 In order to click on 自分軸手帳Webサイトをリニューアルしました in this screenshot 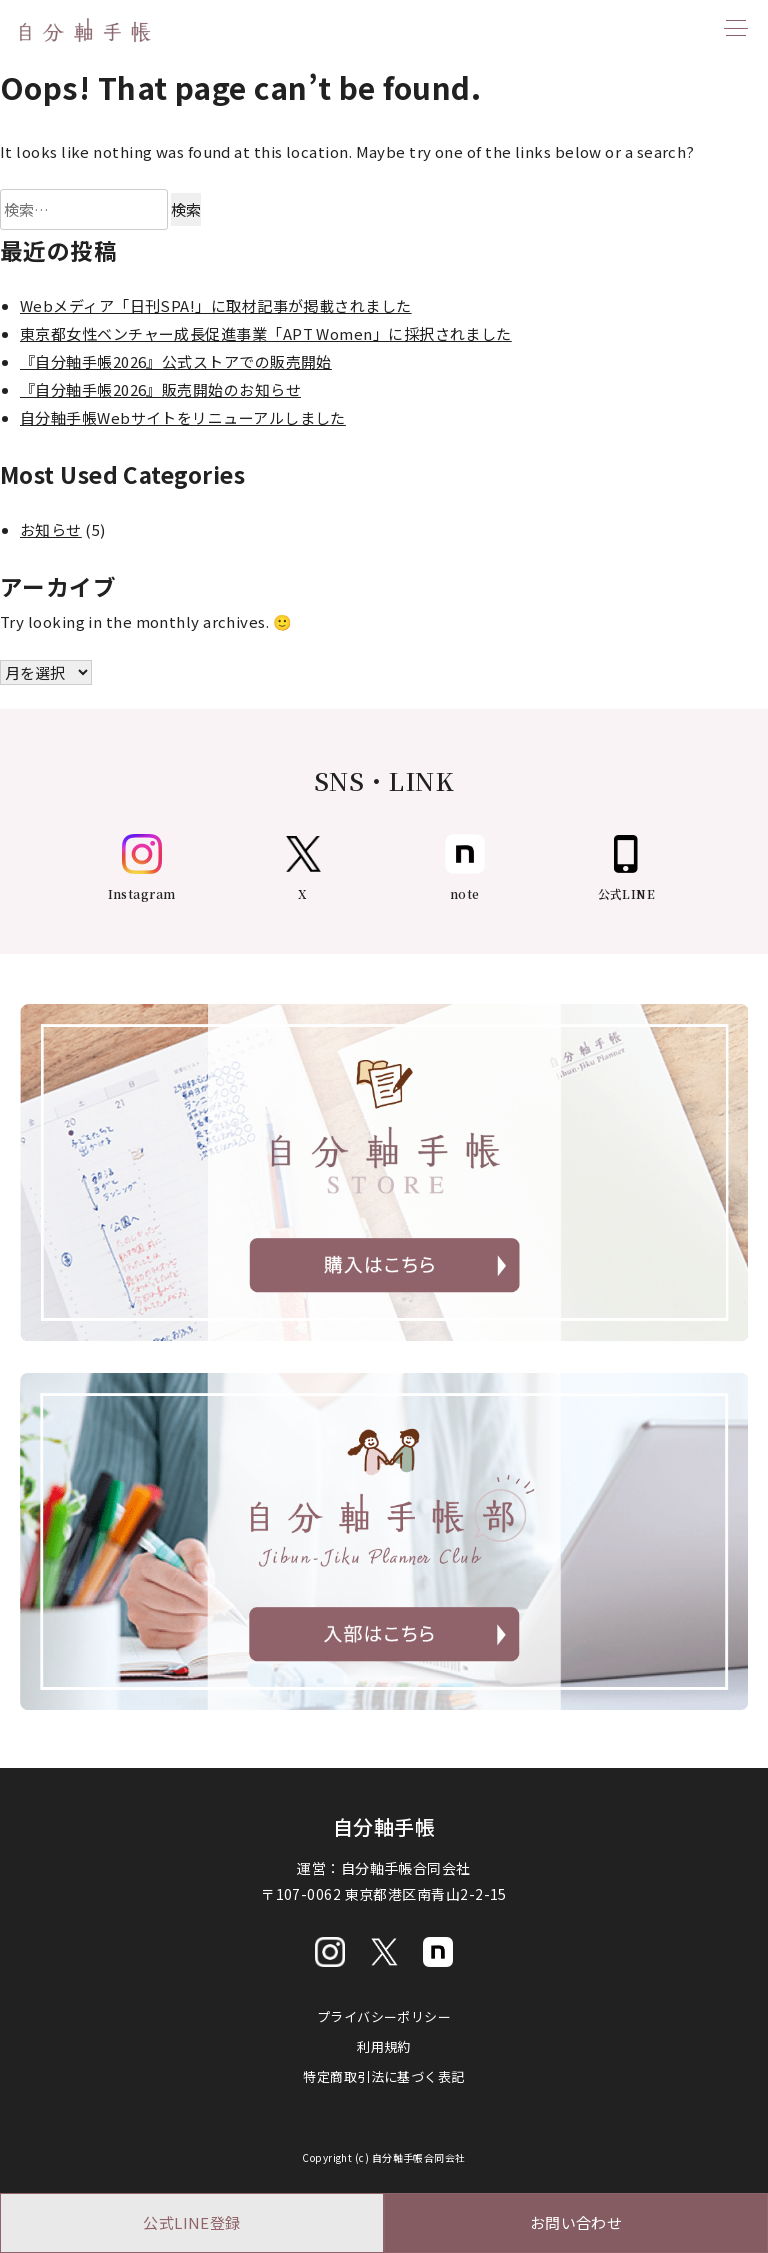, I will do `click(183, 417)`.